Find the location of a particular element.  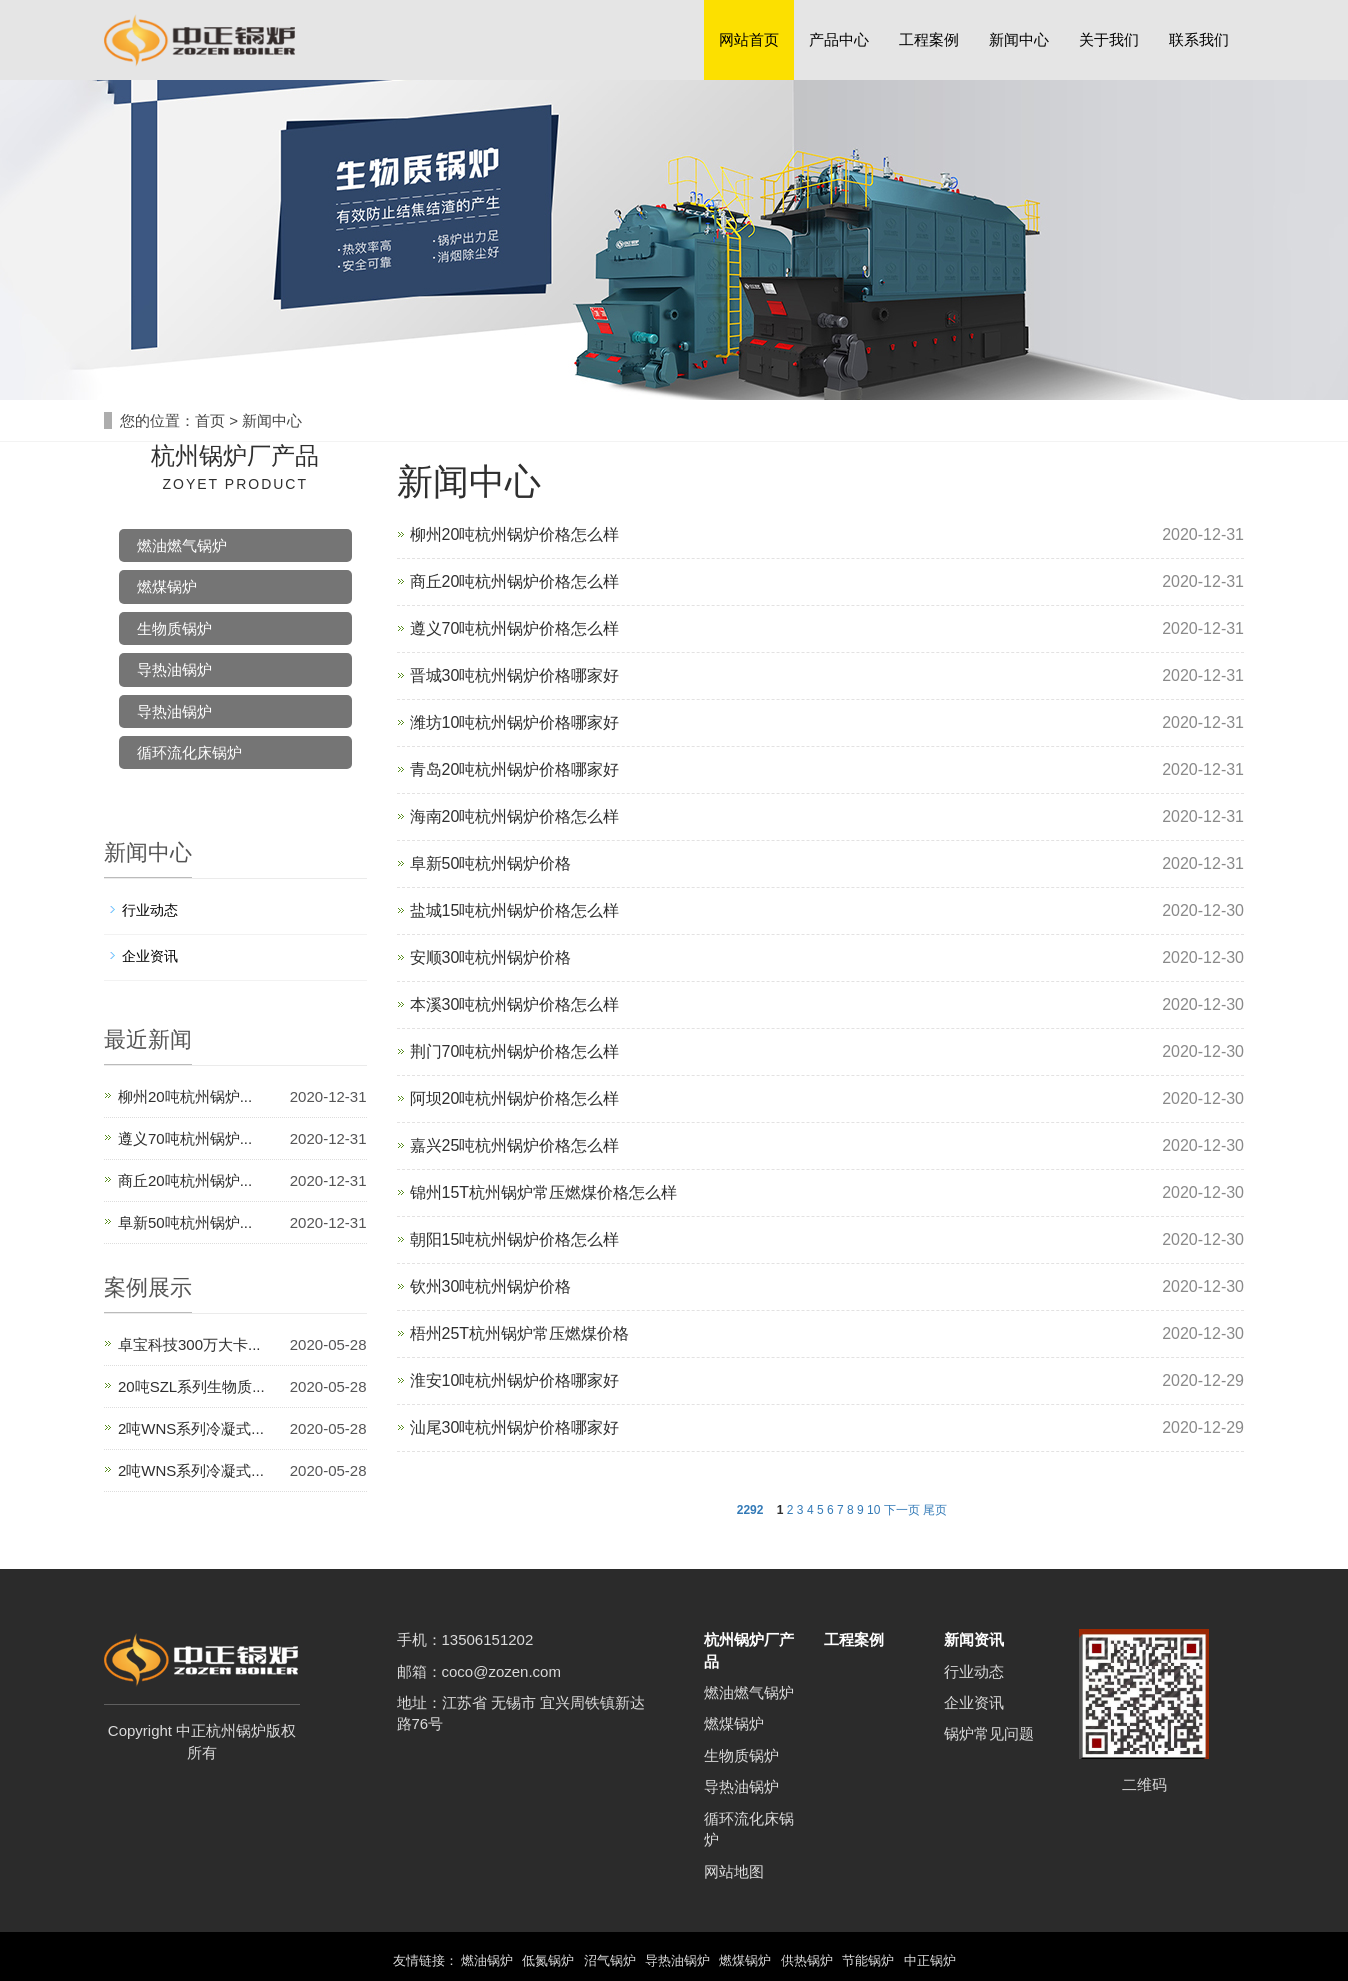

阿坝20吨杭州锅炉价格怎么样 is located at coordinates (515, 1098).